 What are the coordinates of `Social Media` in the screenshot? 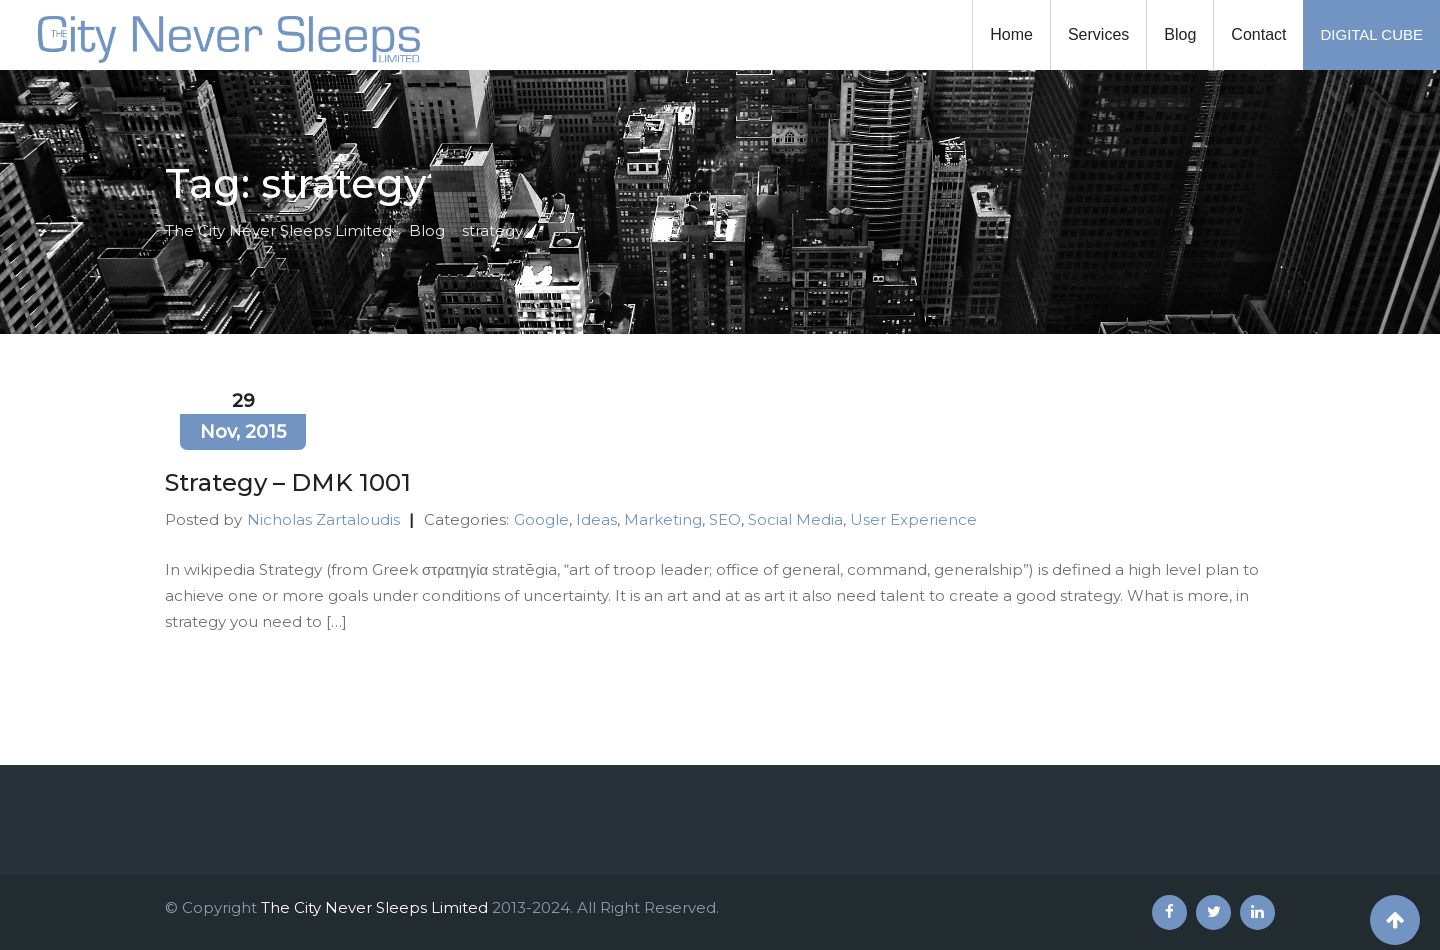 It's located at (795, 519).